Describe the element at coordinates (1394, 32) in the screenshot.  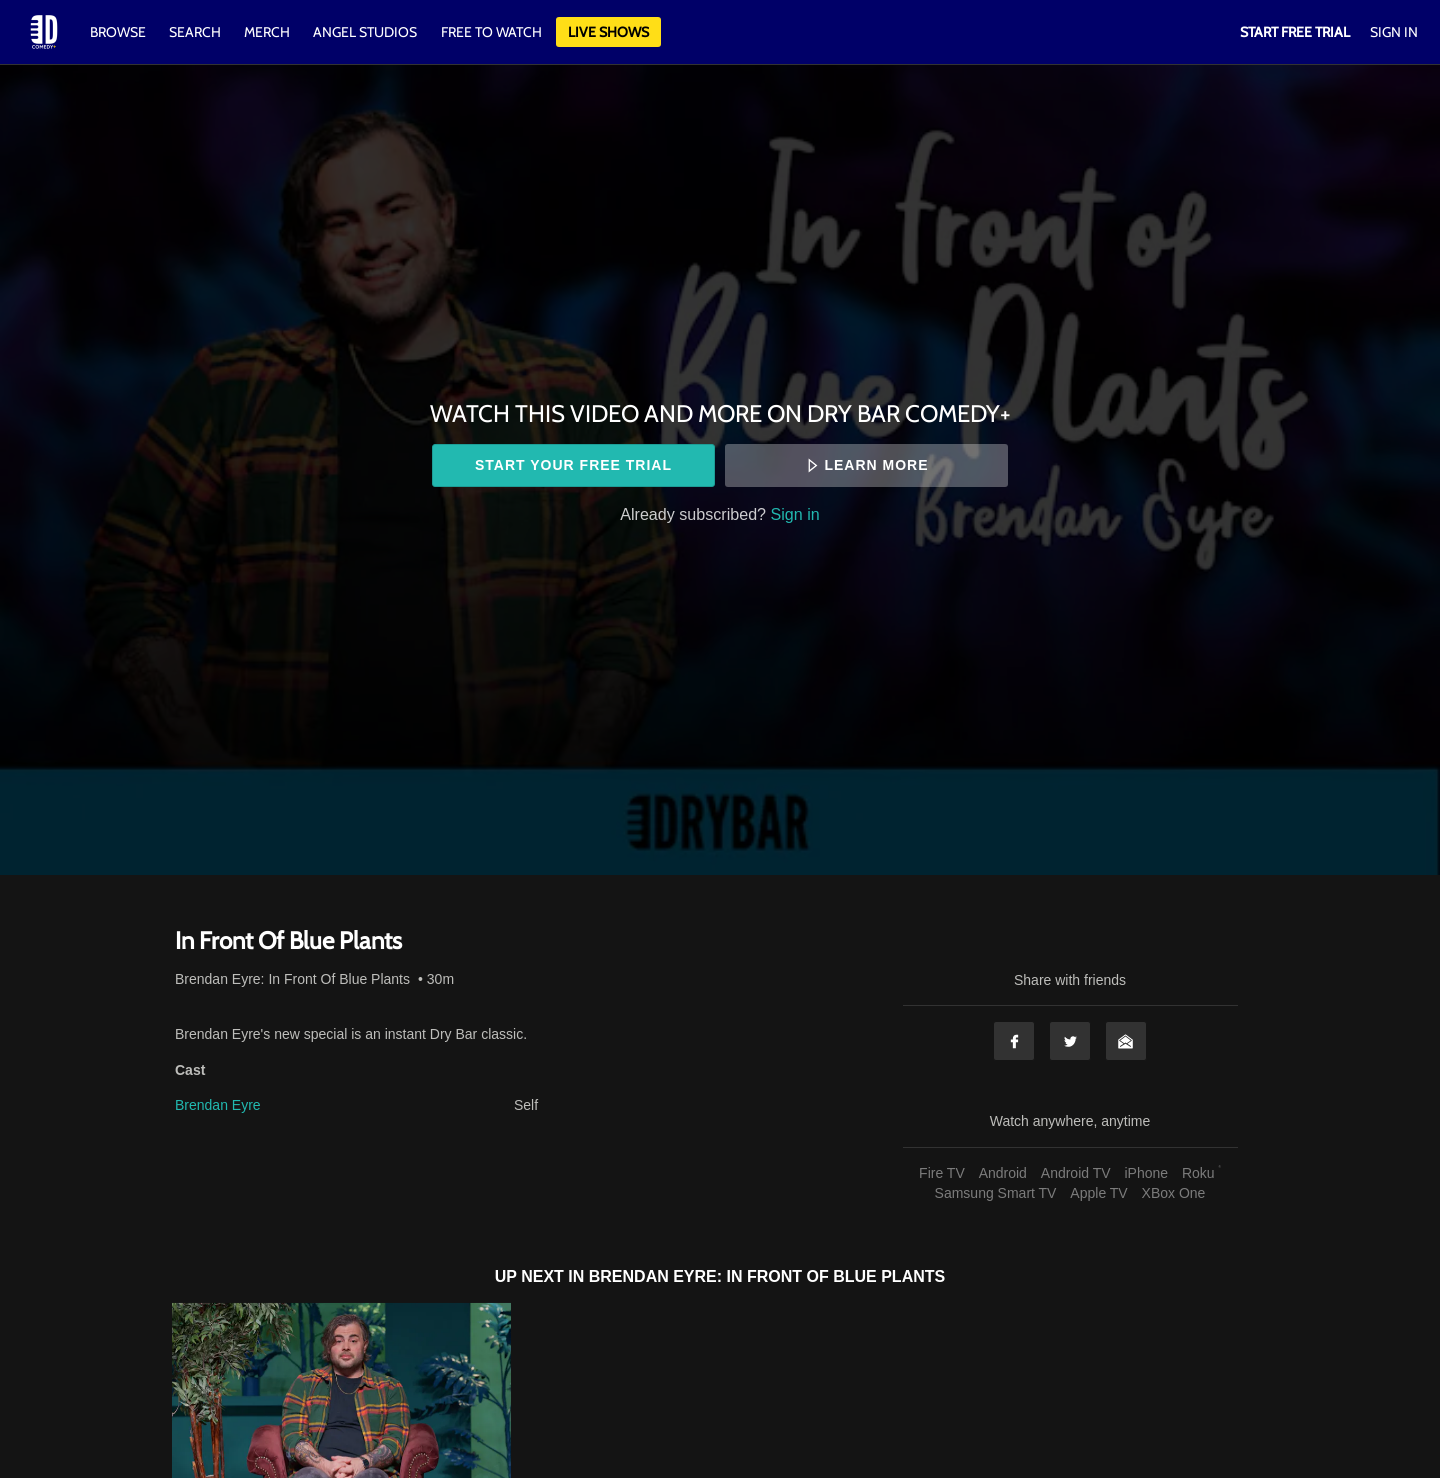
I see `Sign In` at that location.